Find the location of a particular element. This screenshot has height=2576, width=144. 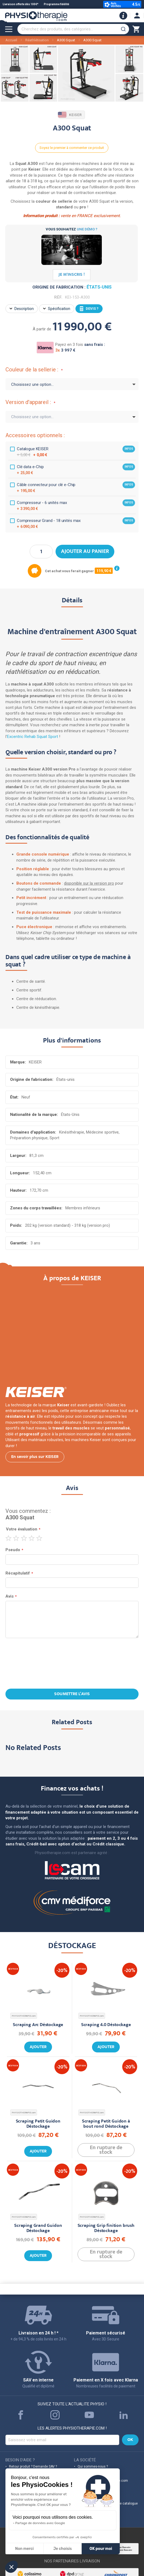

OK pour moi [Accepter les cookies] is located at coordinates (101, 2548).